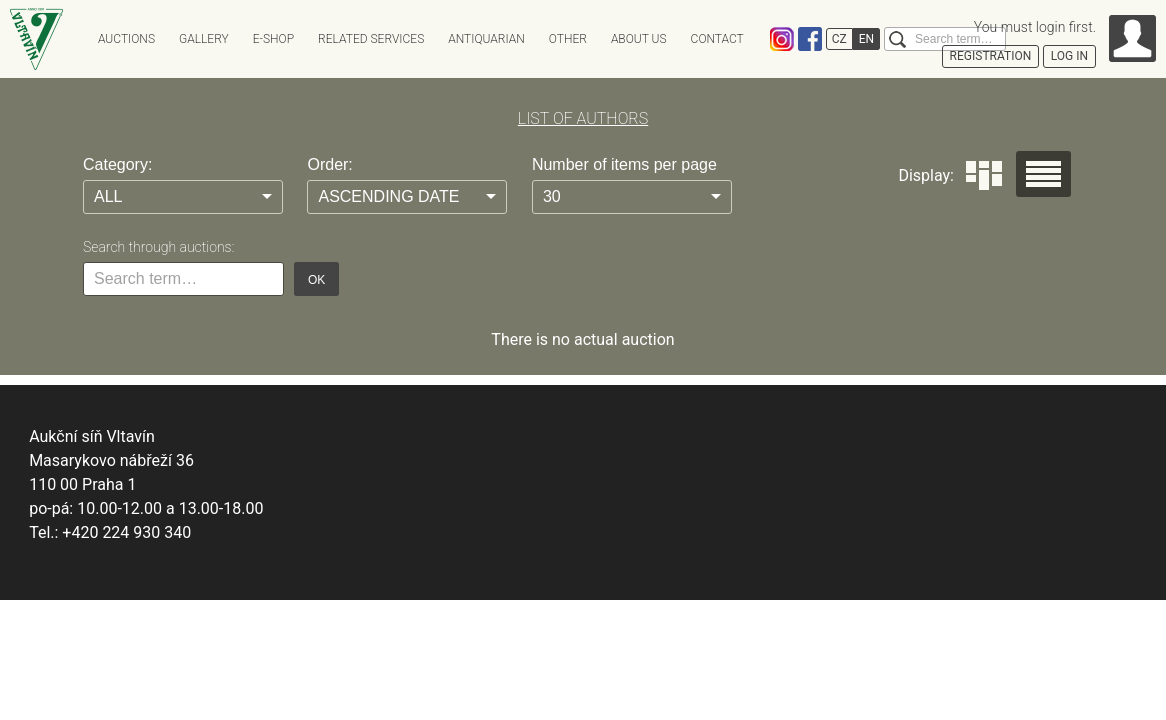 The width and height of the screenshot is (1166, 720). What do you see at coordinates (866, 39) in the screenshot?
I see `EN` at bounding box center [866, 39].